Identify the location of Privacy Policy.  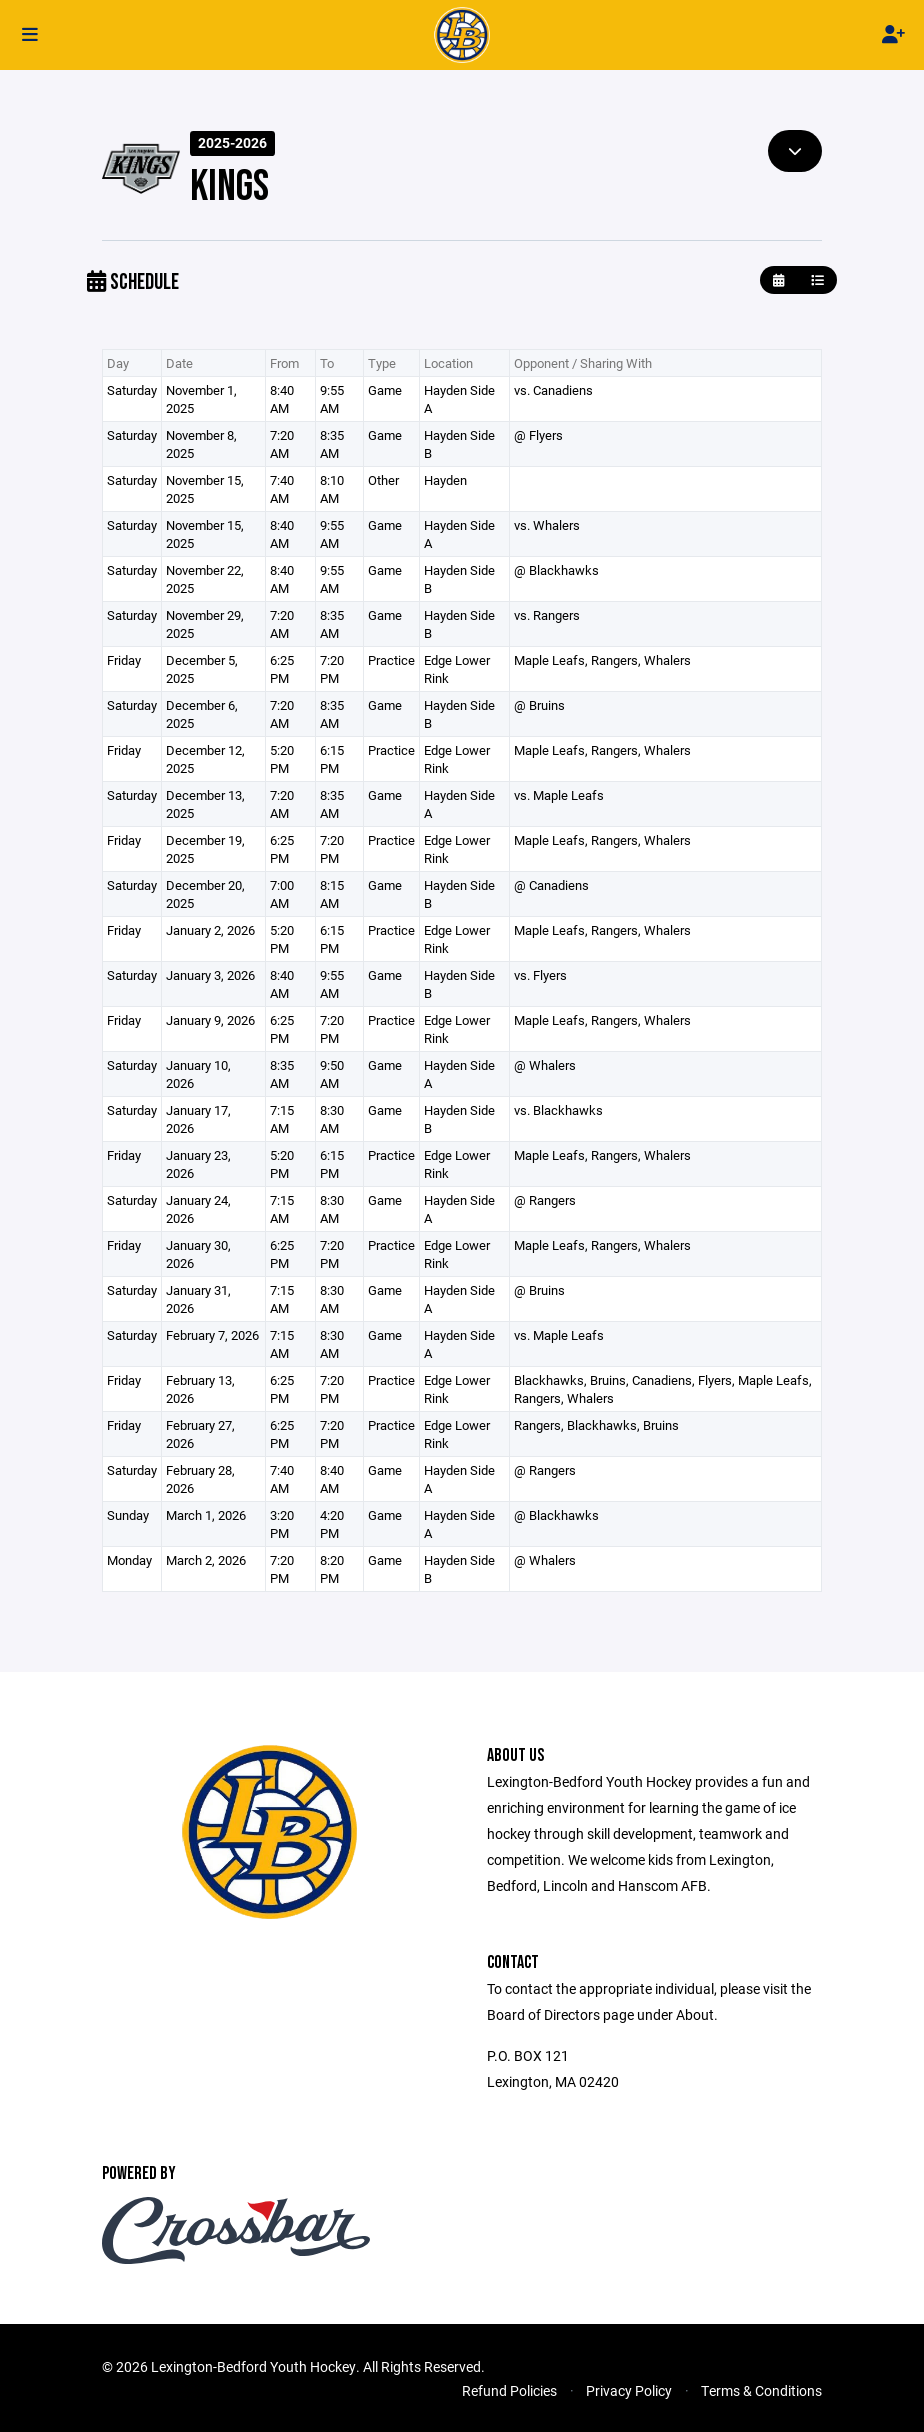
(629, 2390).